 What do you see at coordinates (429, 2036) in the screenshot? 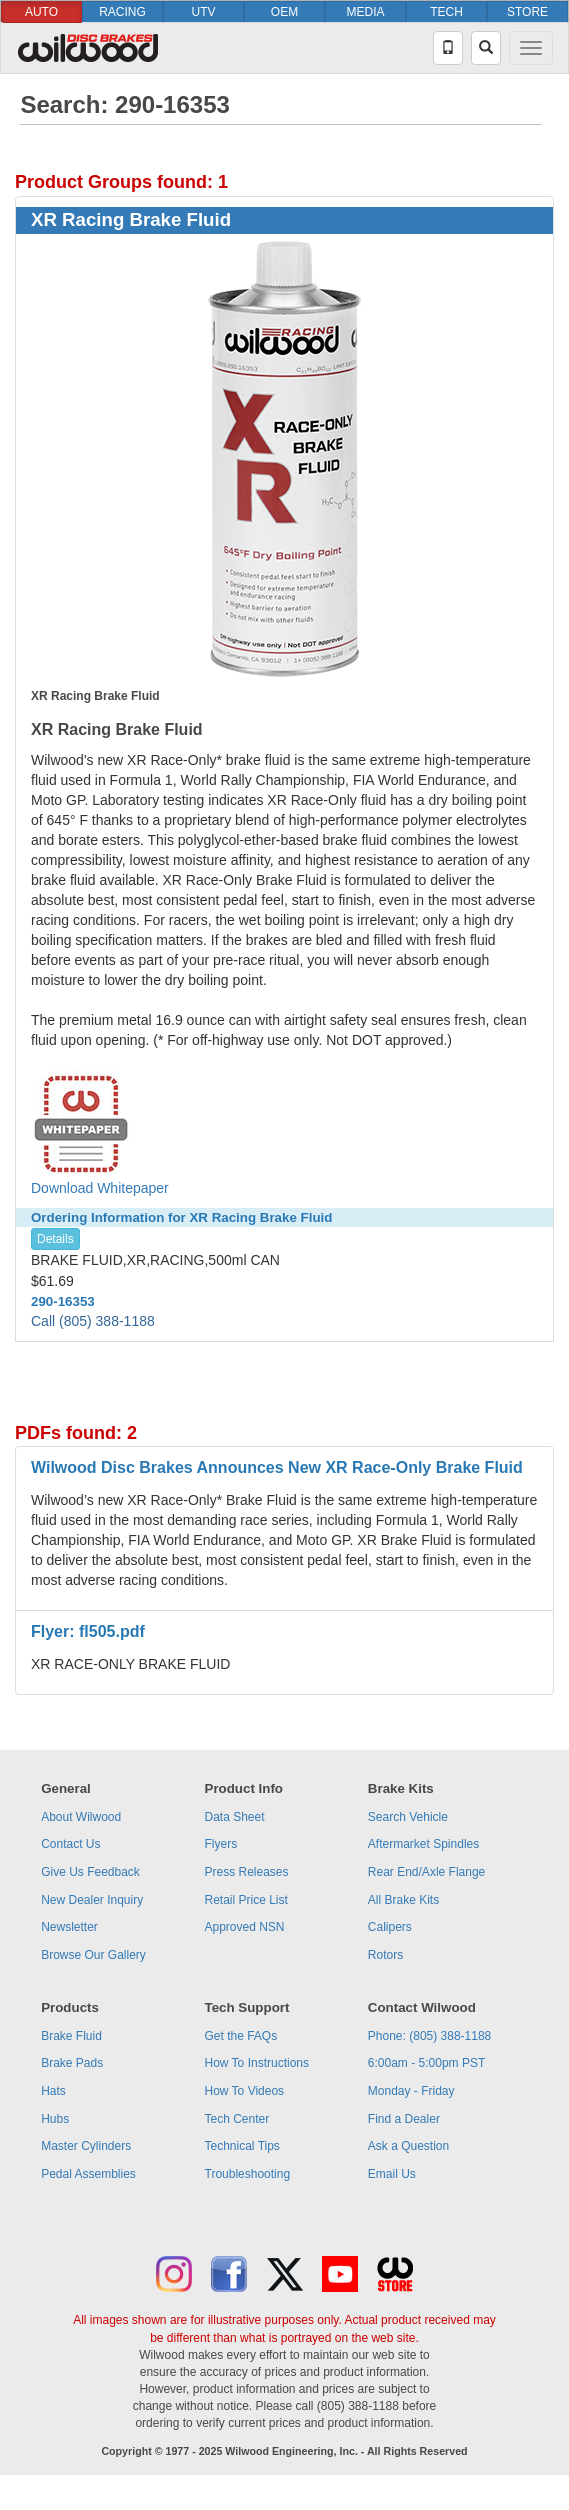
I see `Phone: (805) 388-1188` at bounding box center [429, 2036].